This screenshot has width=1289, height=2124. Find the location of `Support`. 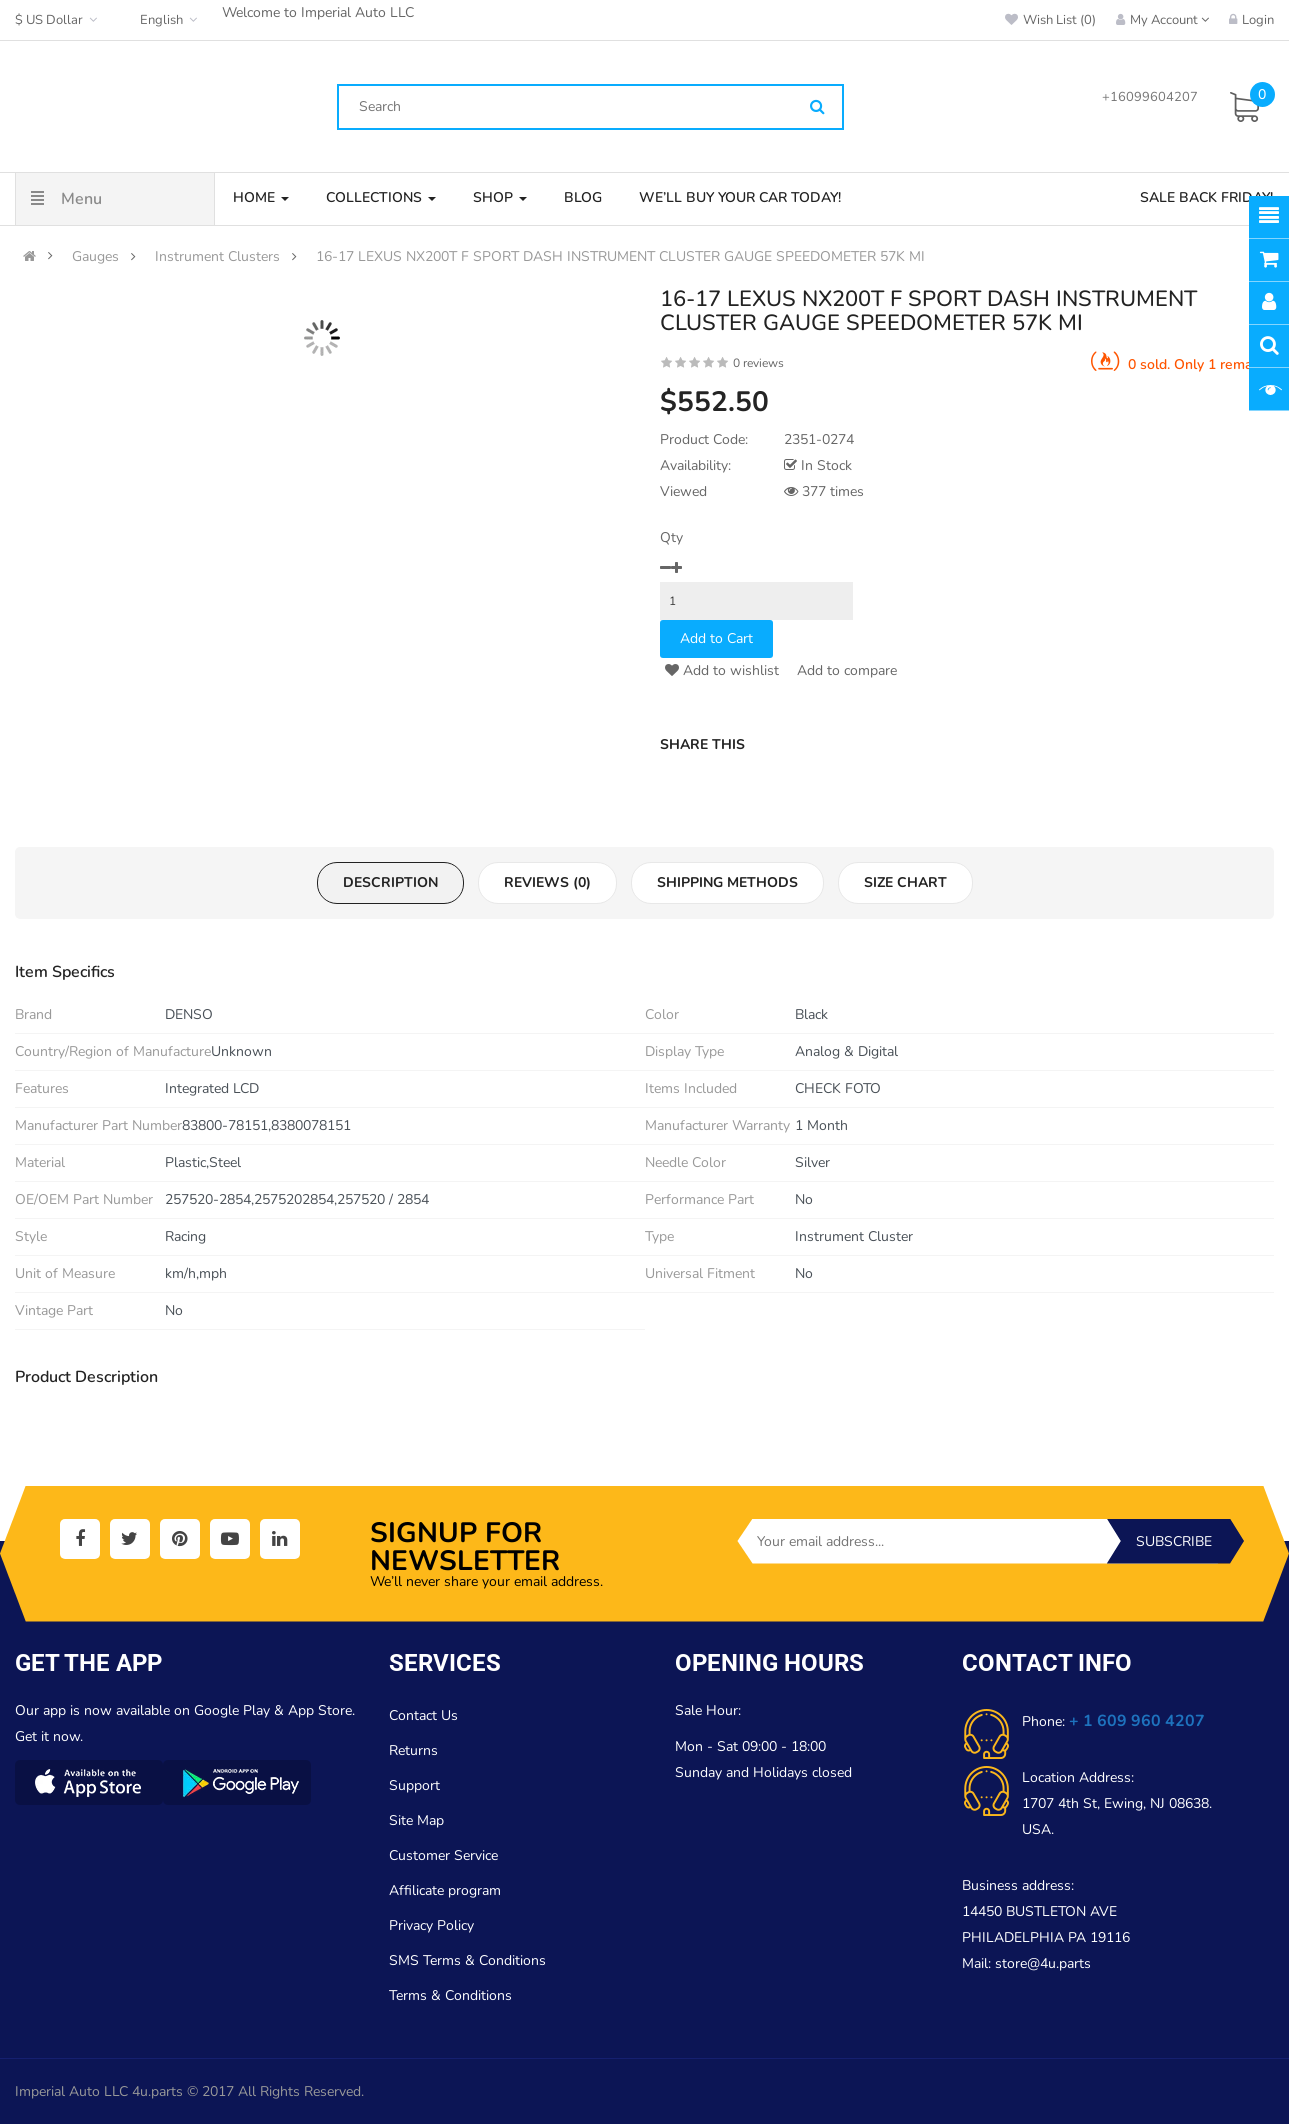

Support is located at coordinates (414, 1785).